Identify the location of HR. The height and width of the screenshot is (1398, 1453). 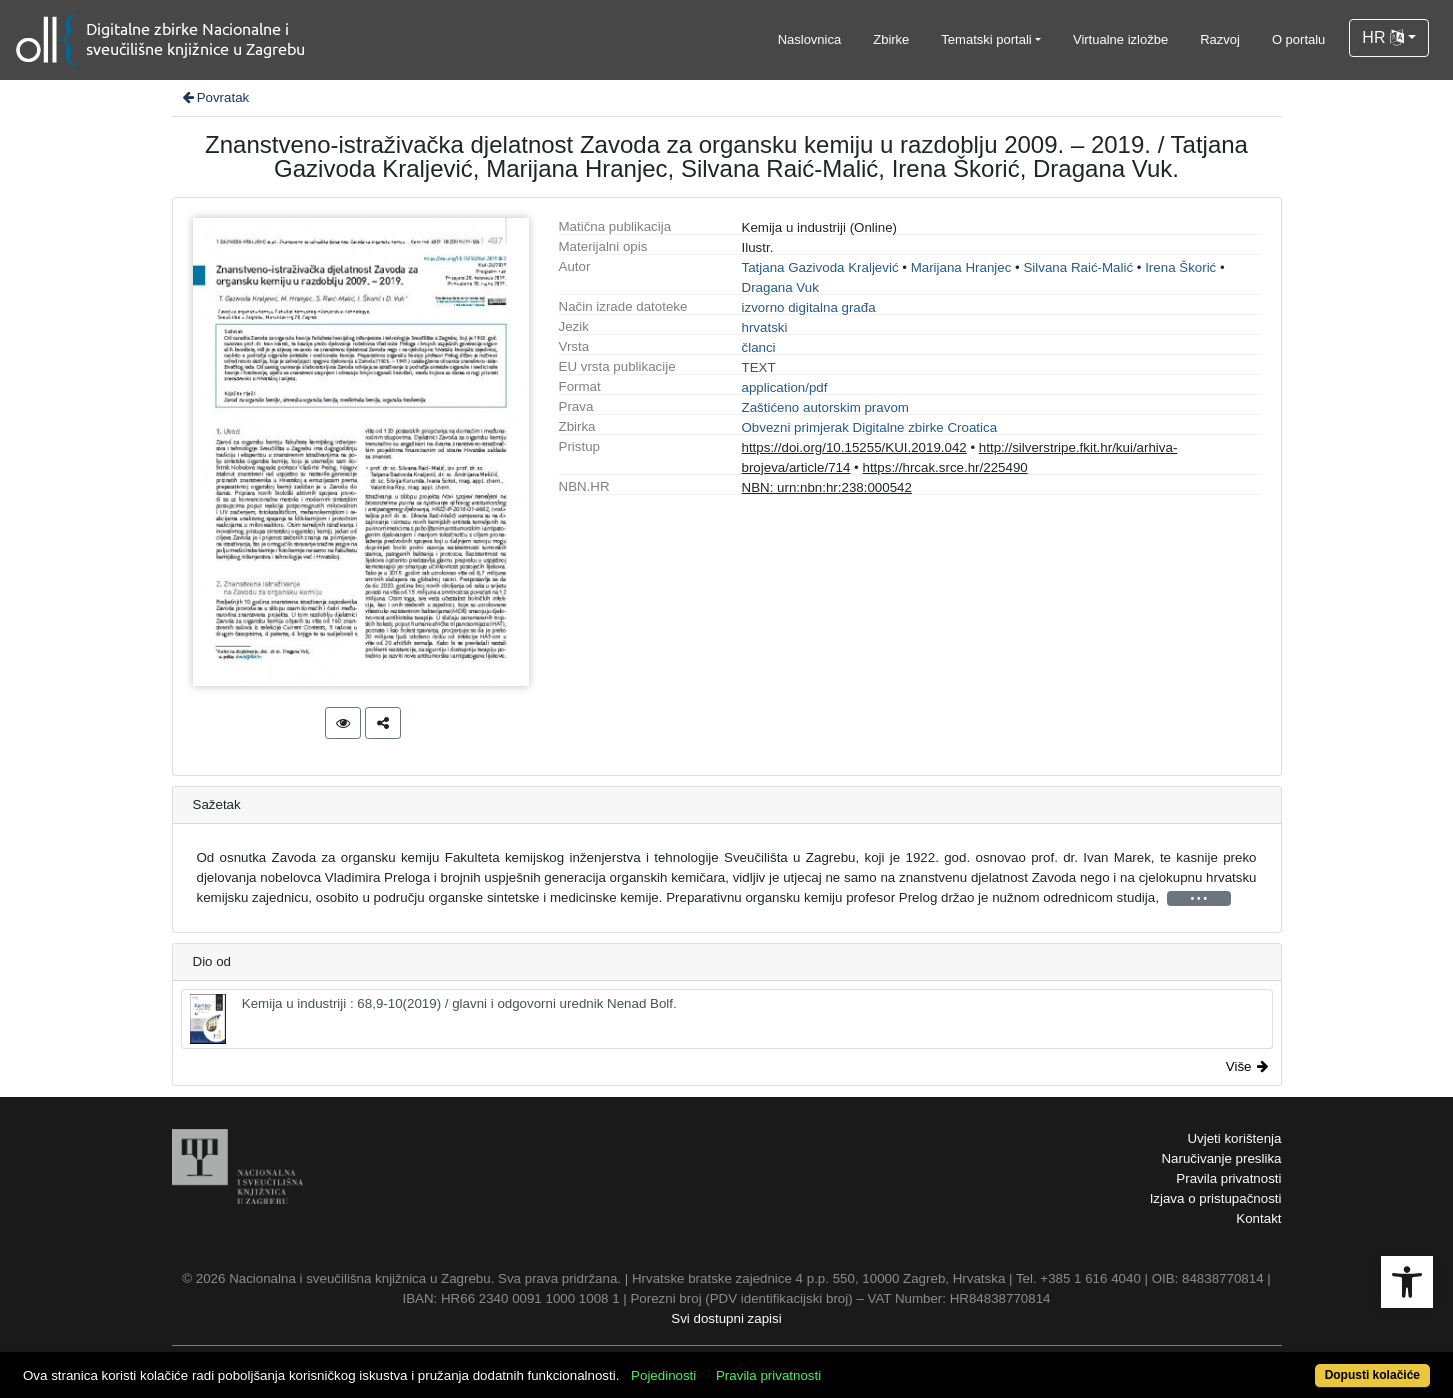
(1383, 37).